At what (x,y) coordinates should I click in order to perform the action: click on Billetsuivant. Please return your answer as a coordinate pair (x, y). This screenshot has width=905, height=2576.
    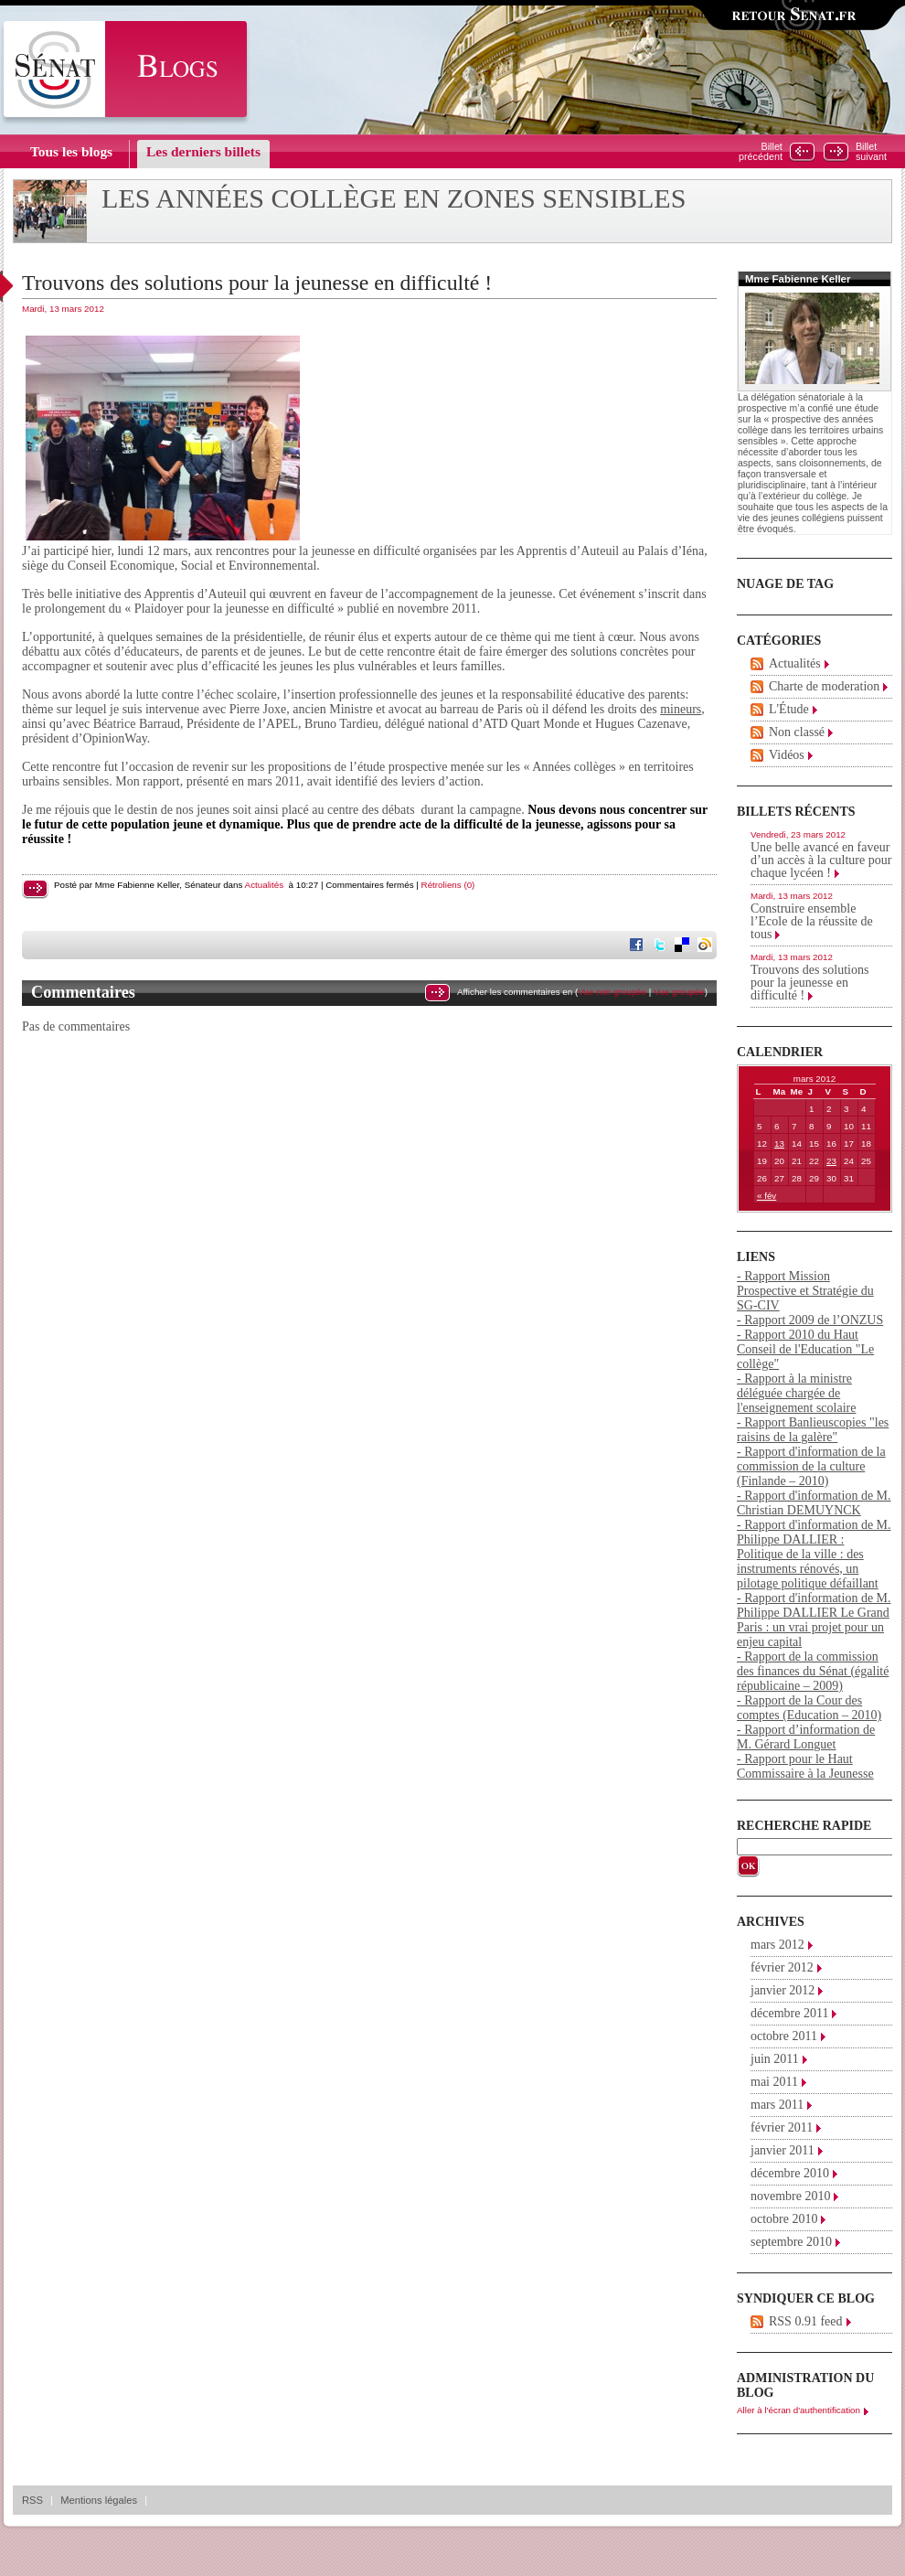
    Looking at the image, I should click on (871, 152).